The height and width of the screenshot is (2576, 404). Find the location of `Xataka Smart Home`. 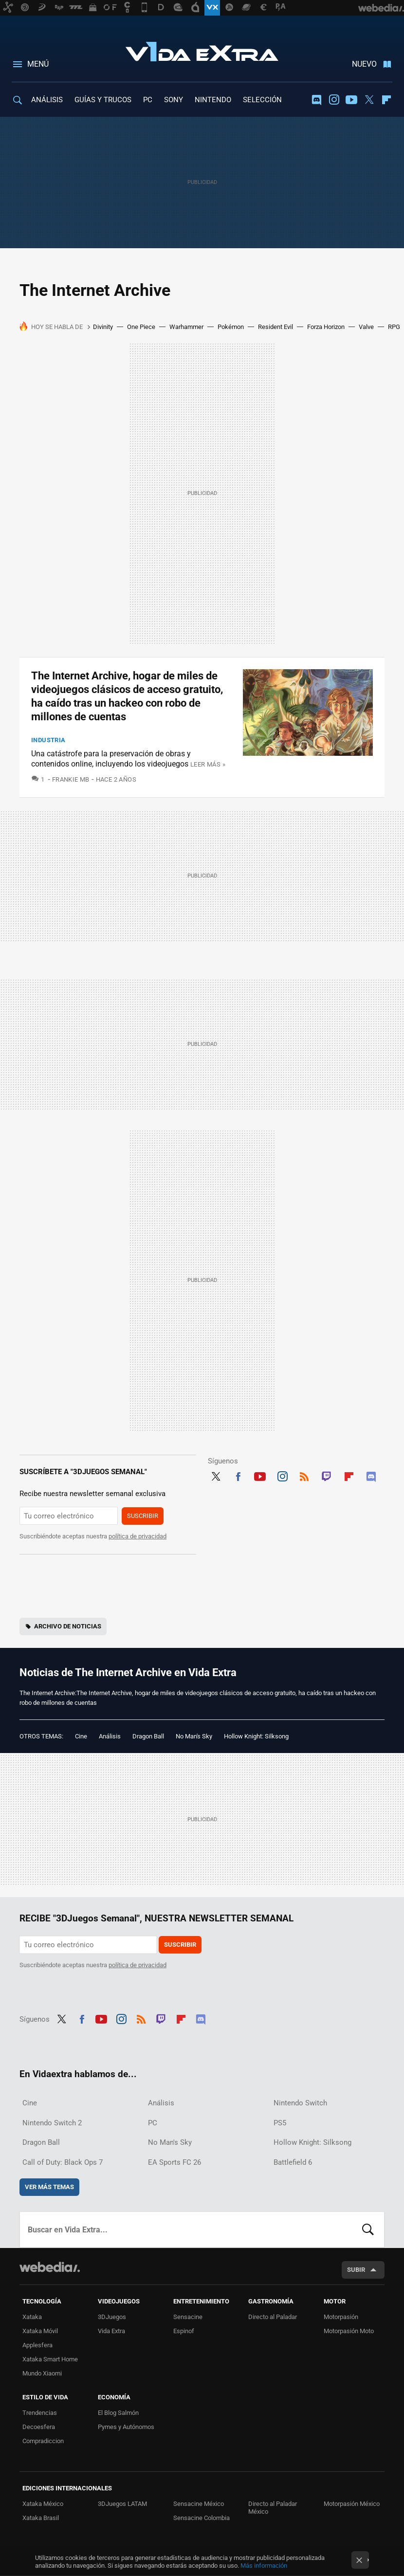

Xataka Smart Home is located at coordinates (50, 2359).